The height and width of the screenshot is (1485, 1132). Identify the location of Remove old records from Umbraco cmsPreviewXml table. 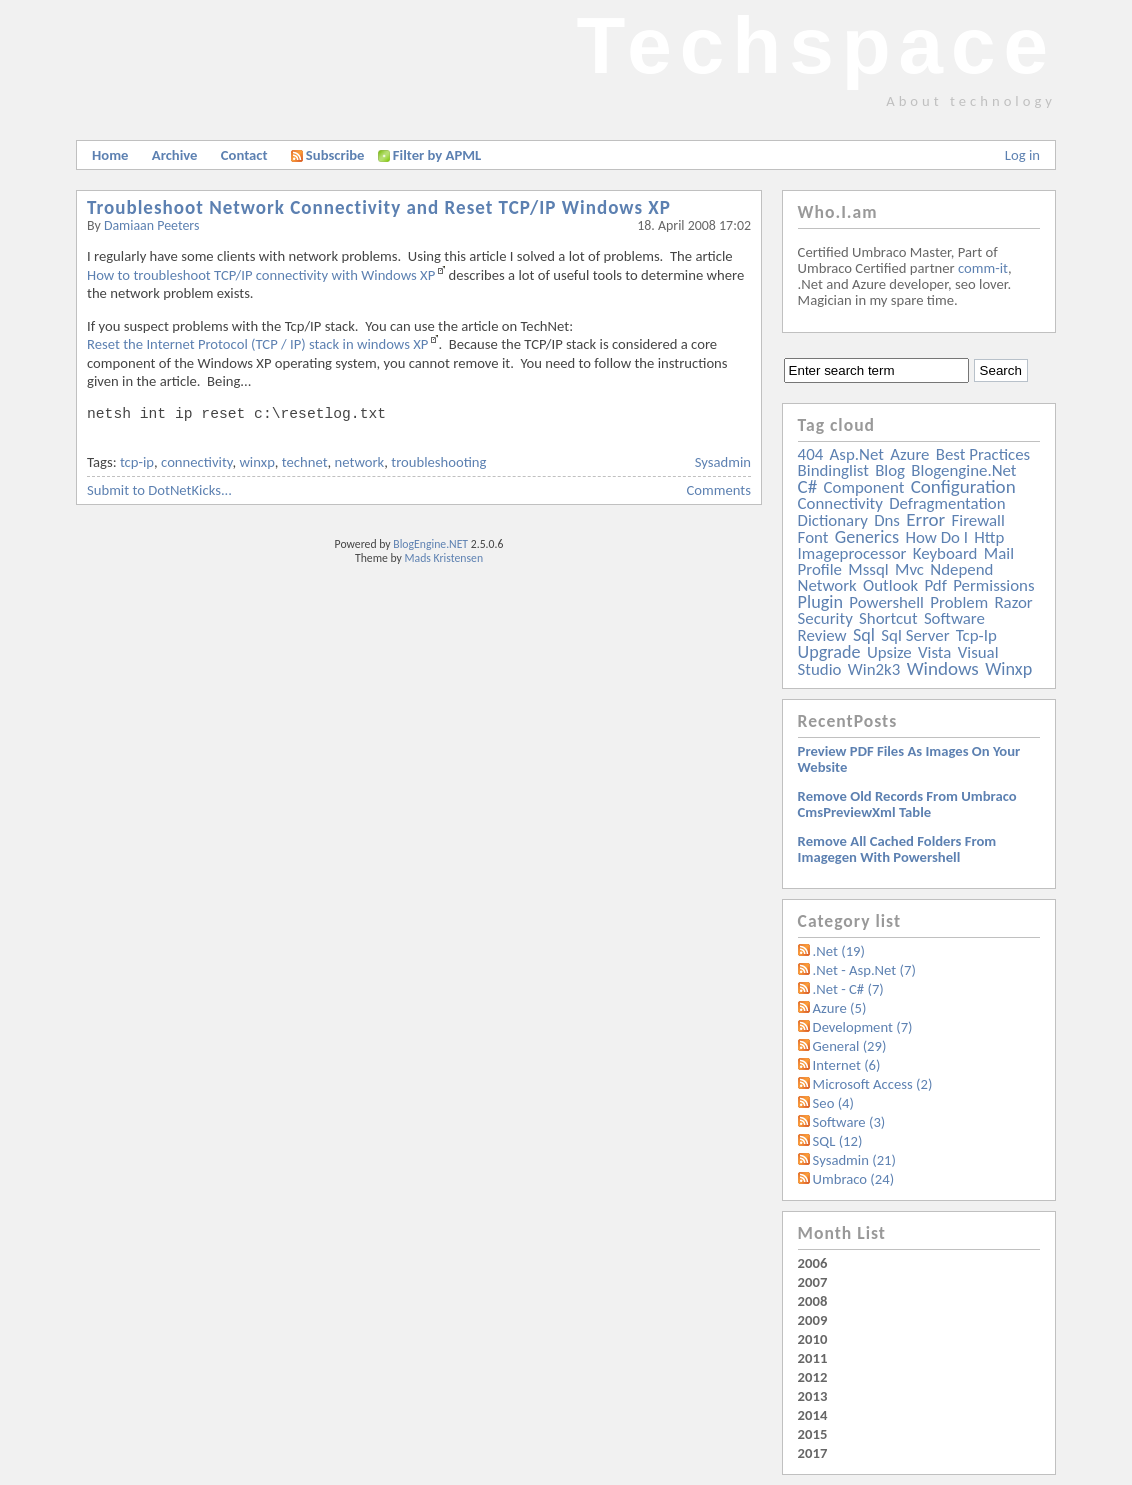
(907, 804).